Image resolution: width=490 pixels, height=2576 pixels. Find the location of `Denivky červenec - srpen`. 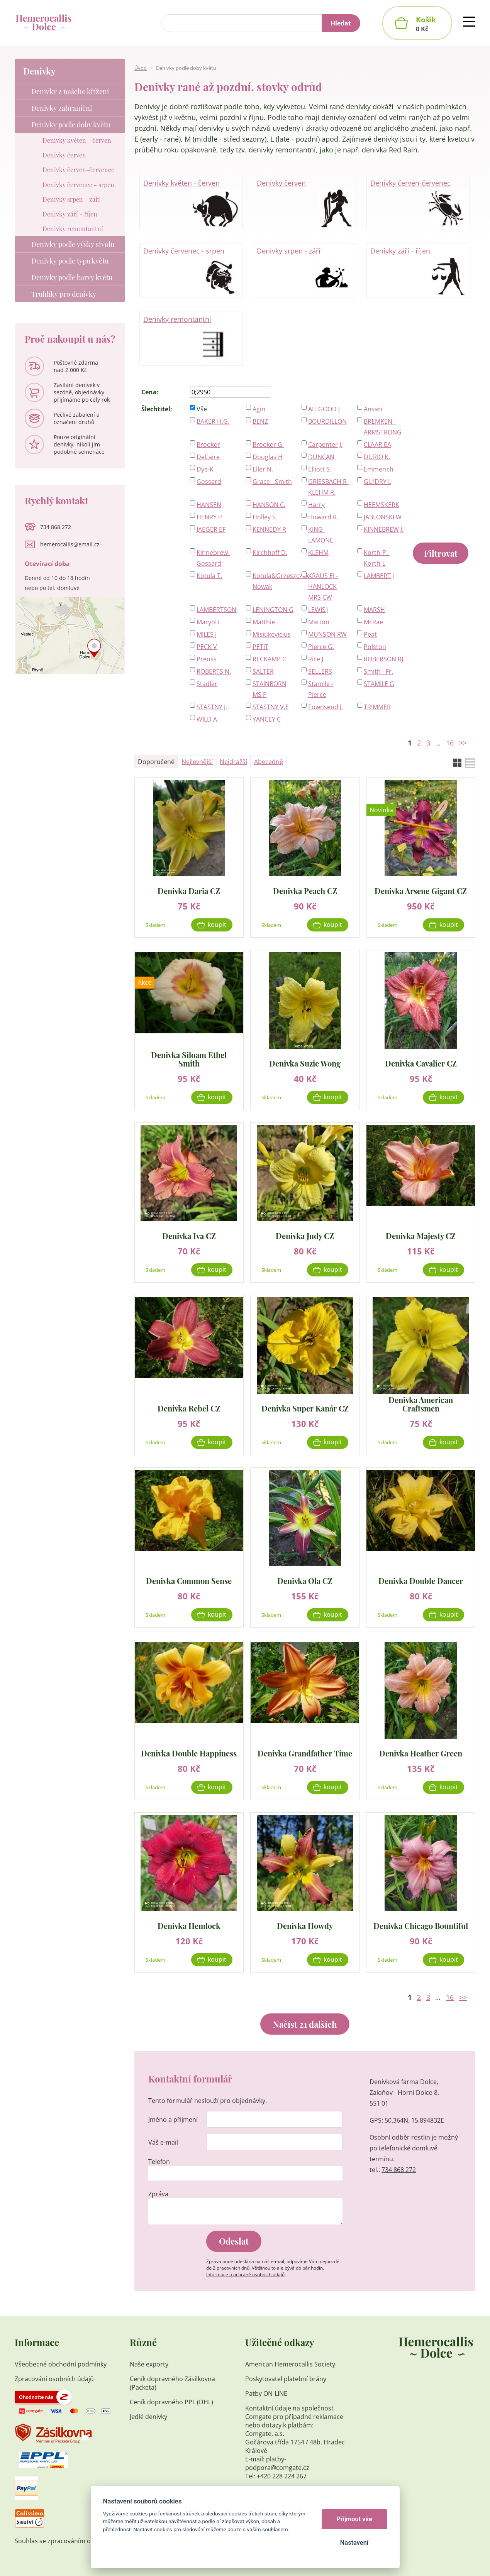

Denivky červenec - srpen is located at coordinates (191, 270).